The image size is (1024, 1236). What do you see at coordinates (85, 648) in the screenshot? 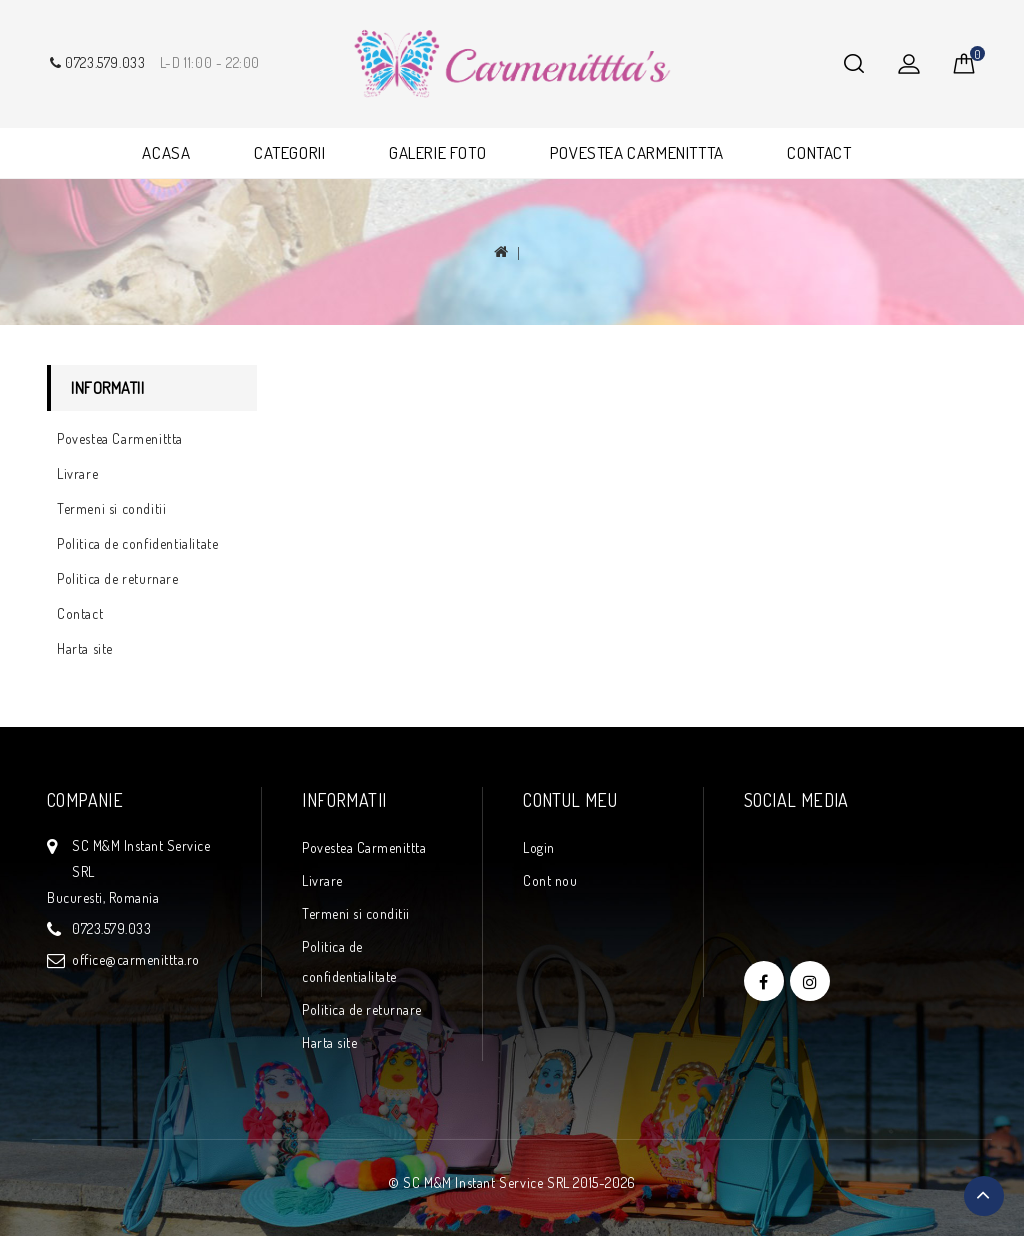
I see `Harta site` at bounding box center [85, 648].